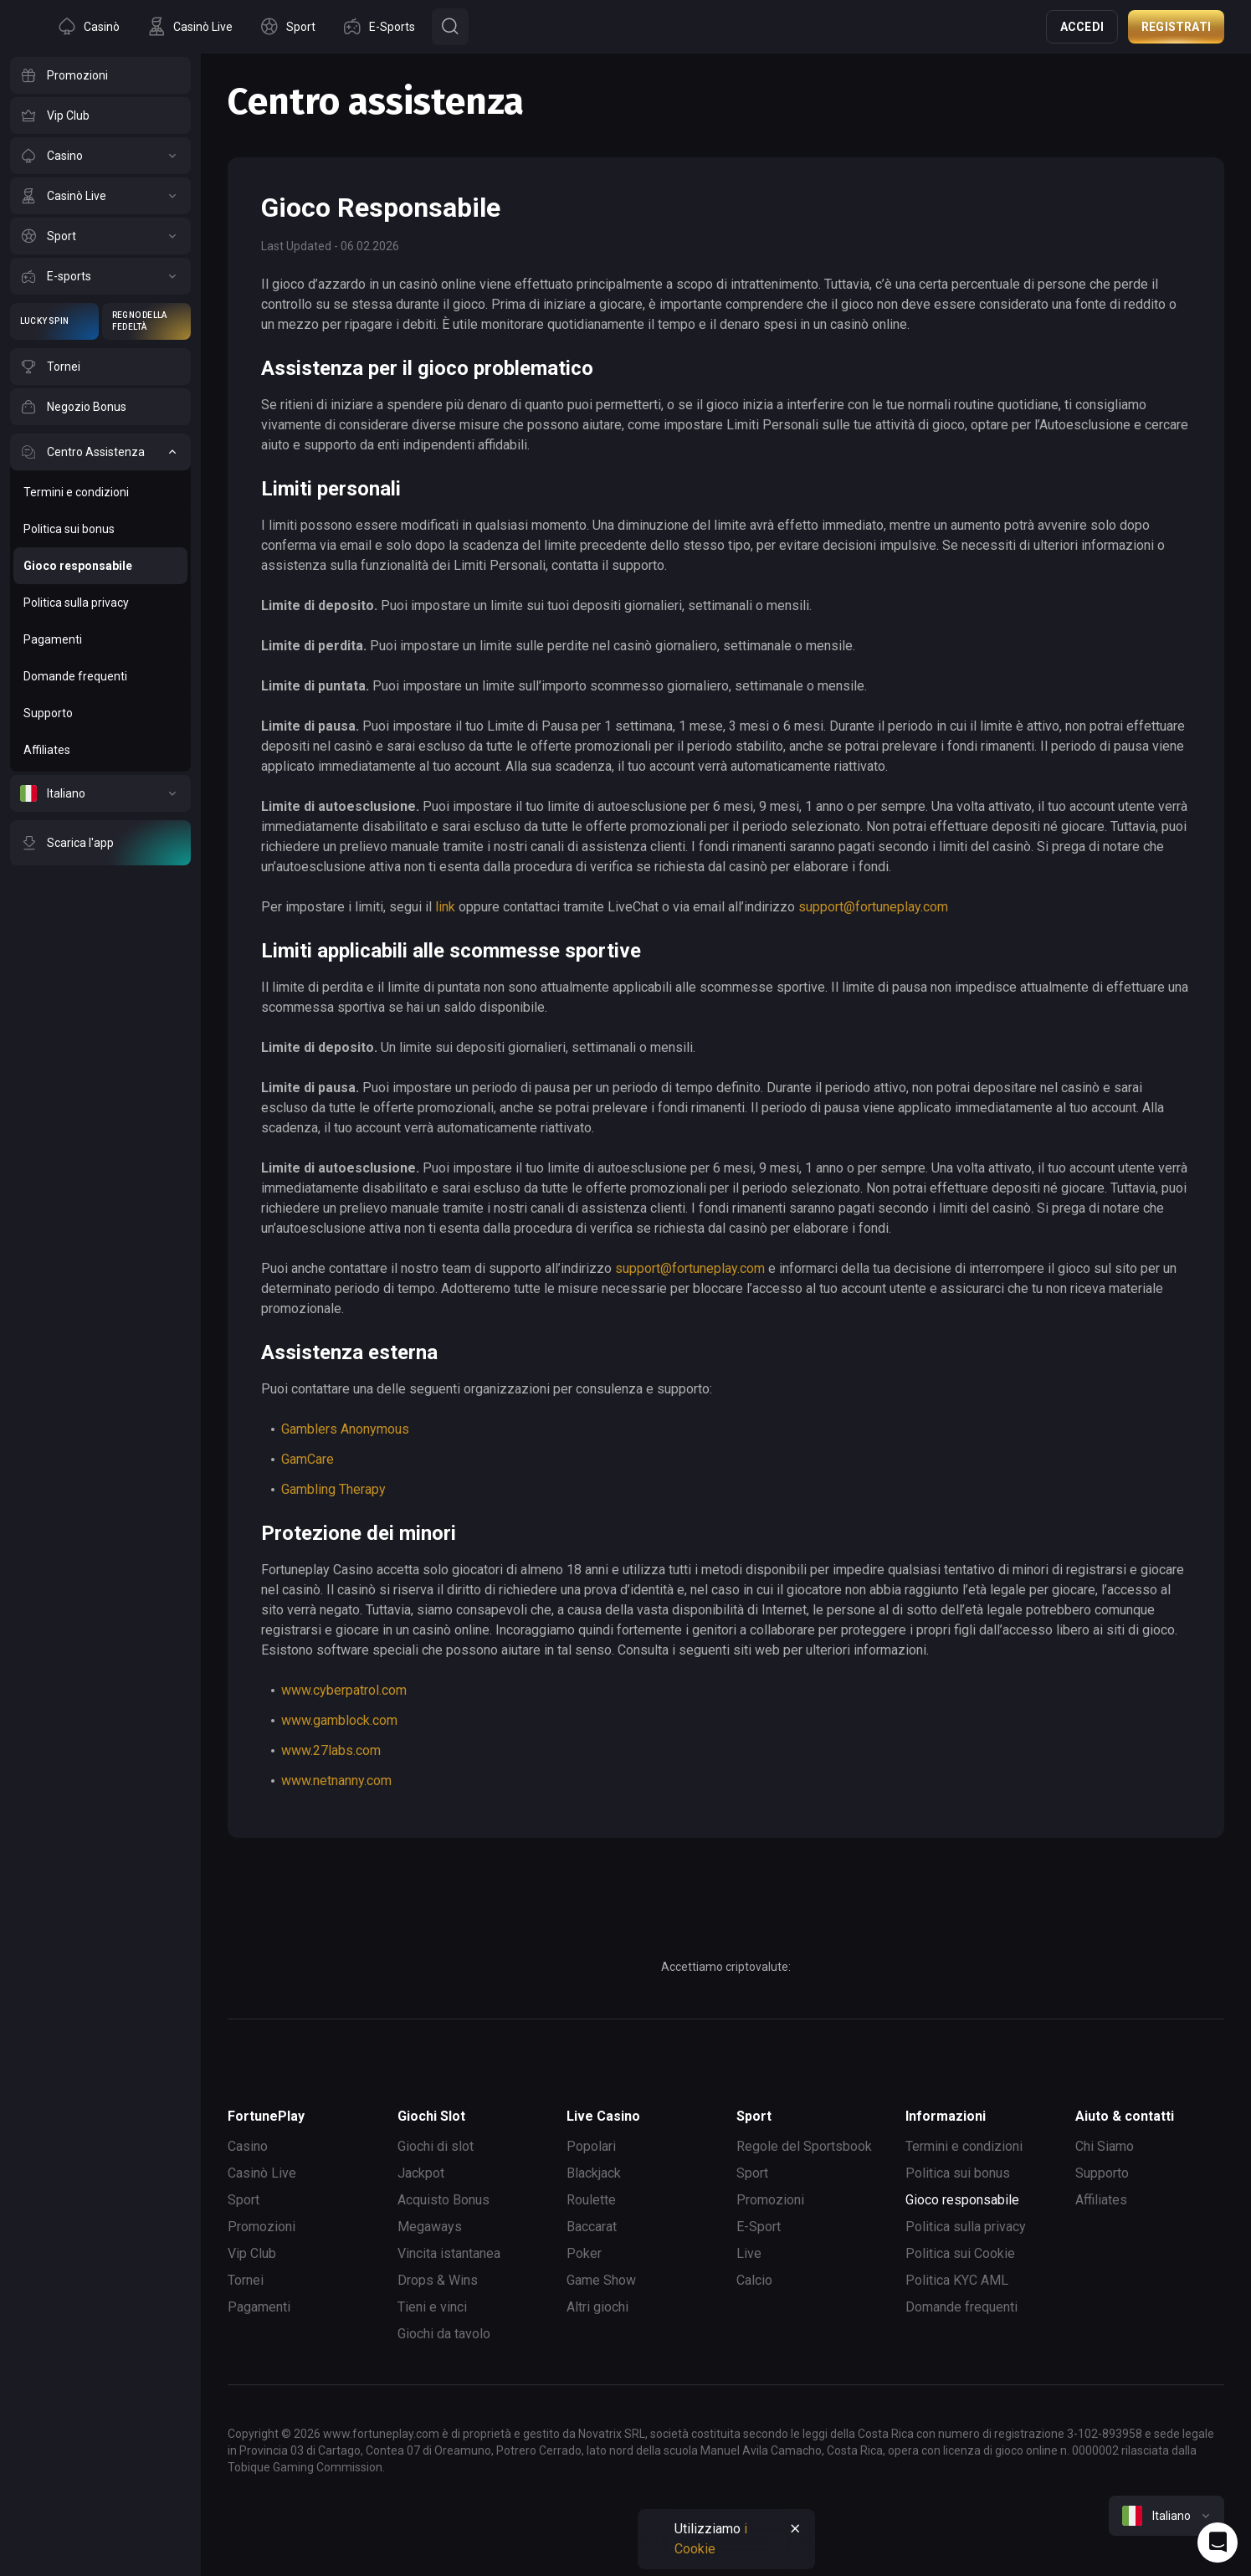  What do you see at coordinates (246, 2280) in the screenshot?
I see `Tornei` at bounding box center [246, 2280].